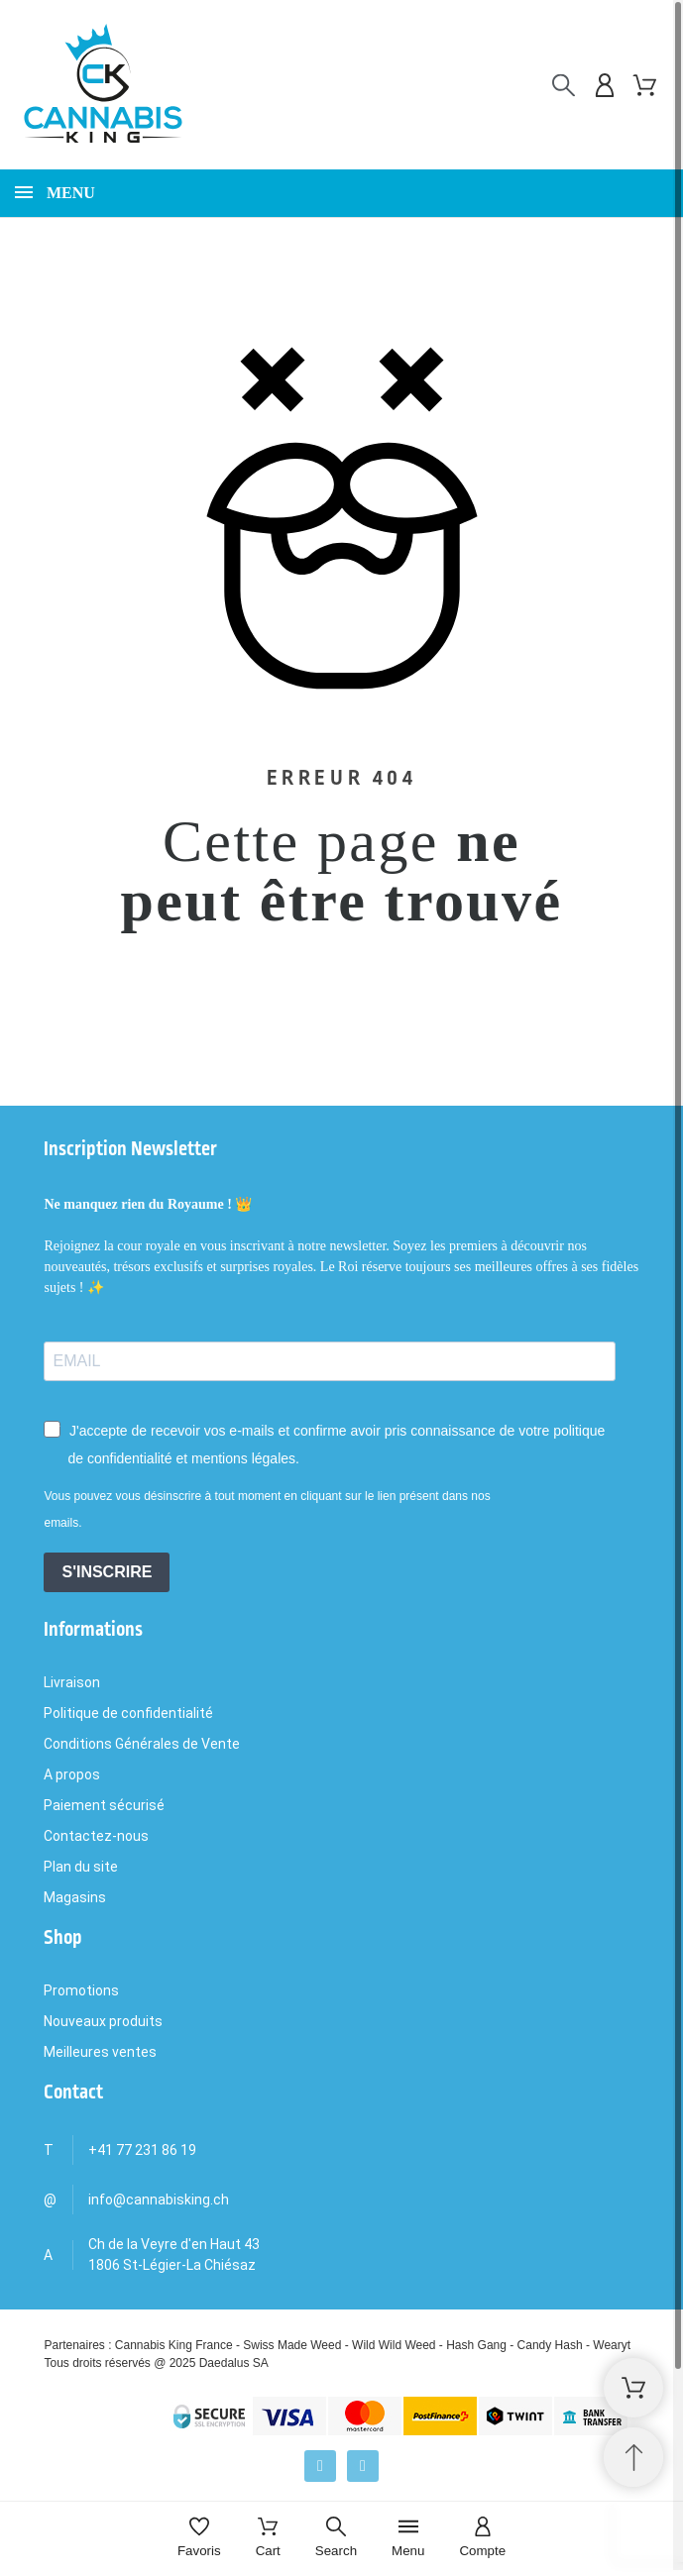 This screenshot has height=2576, width=683. What do you see at coordinates (128, 1713) in the screenshot?
I see `Politique de confidentialité` at bounding box center [128, 1713].